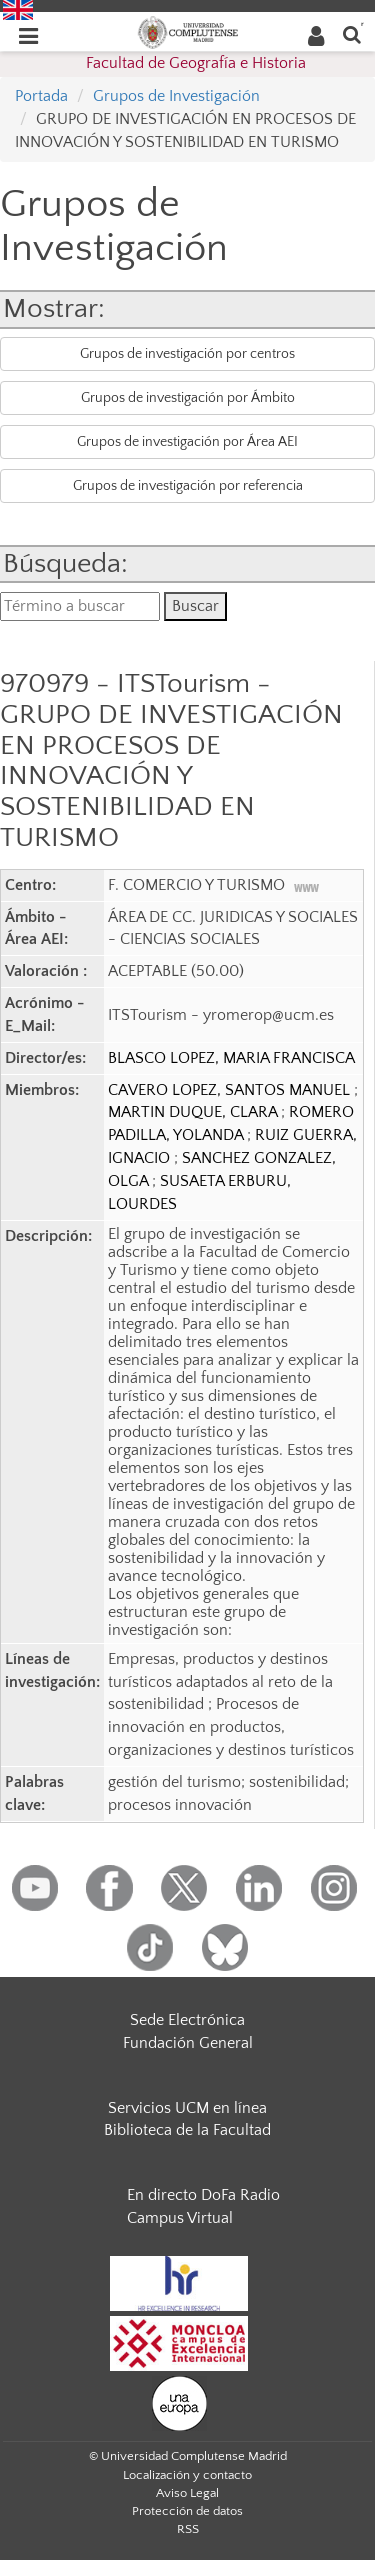 The height and width of the screenshot is (2560, 375). What do you see at coordinates (231, 1058) in the screenshot?
I see `BLASCO LOPEZ, MARIA FRANCISCA` at bounding box center [231, 1058].